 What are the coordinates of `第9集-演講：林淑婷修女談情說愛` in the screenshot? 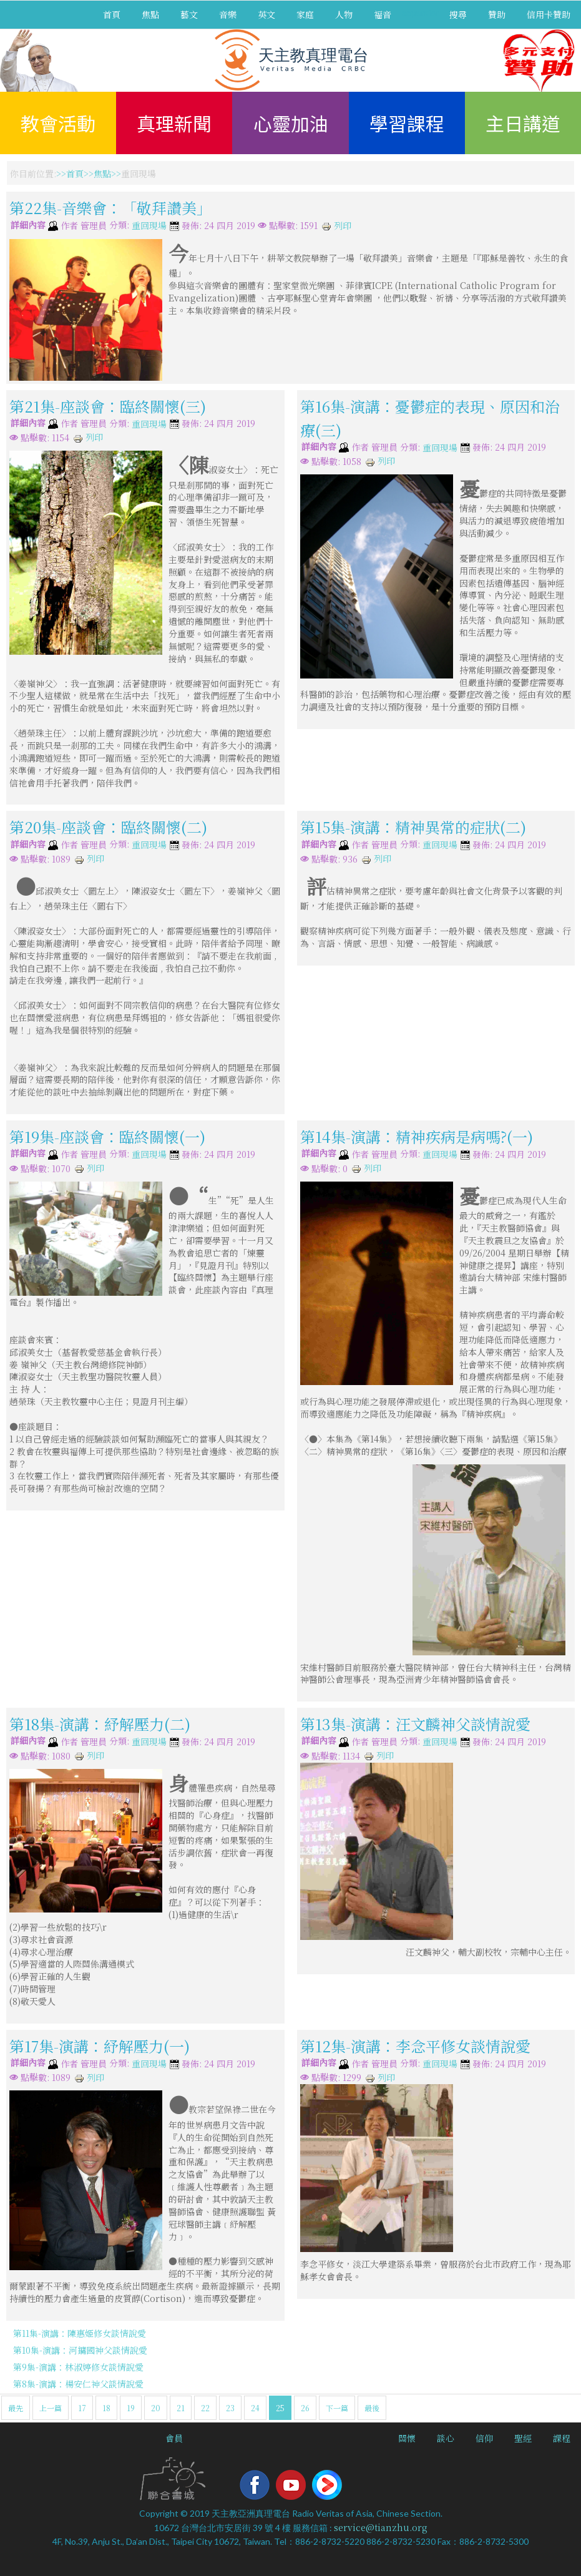 It's located at (78, 2367).